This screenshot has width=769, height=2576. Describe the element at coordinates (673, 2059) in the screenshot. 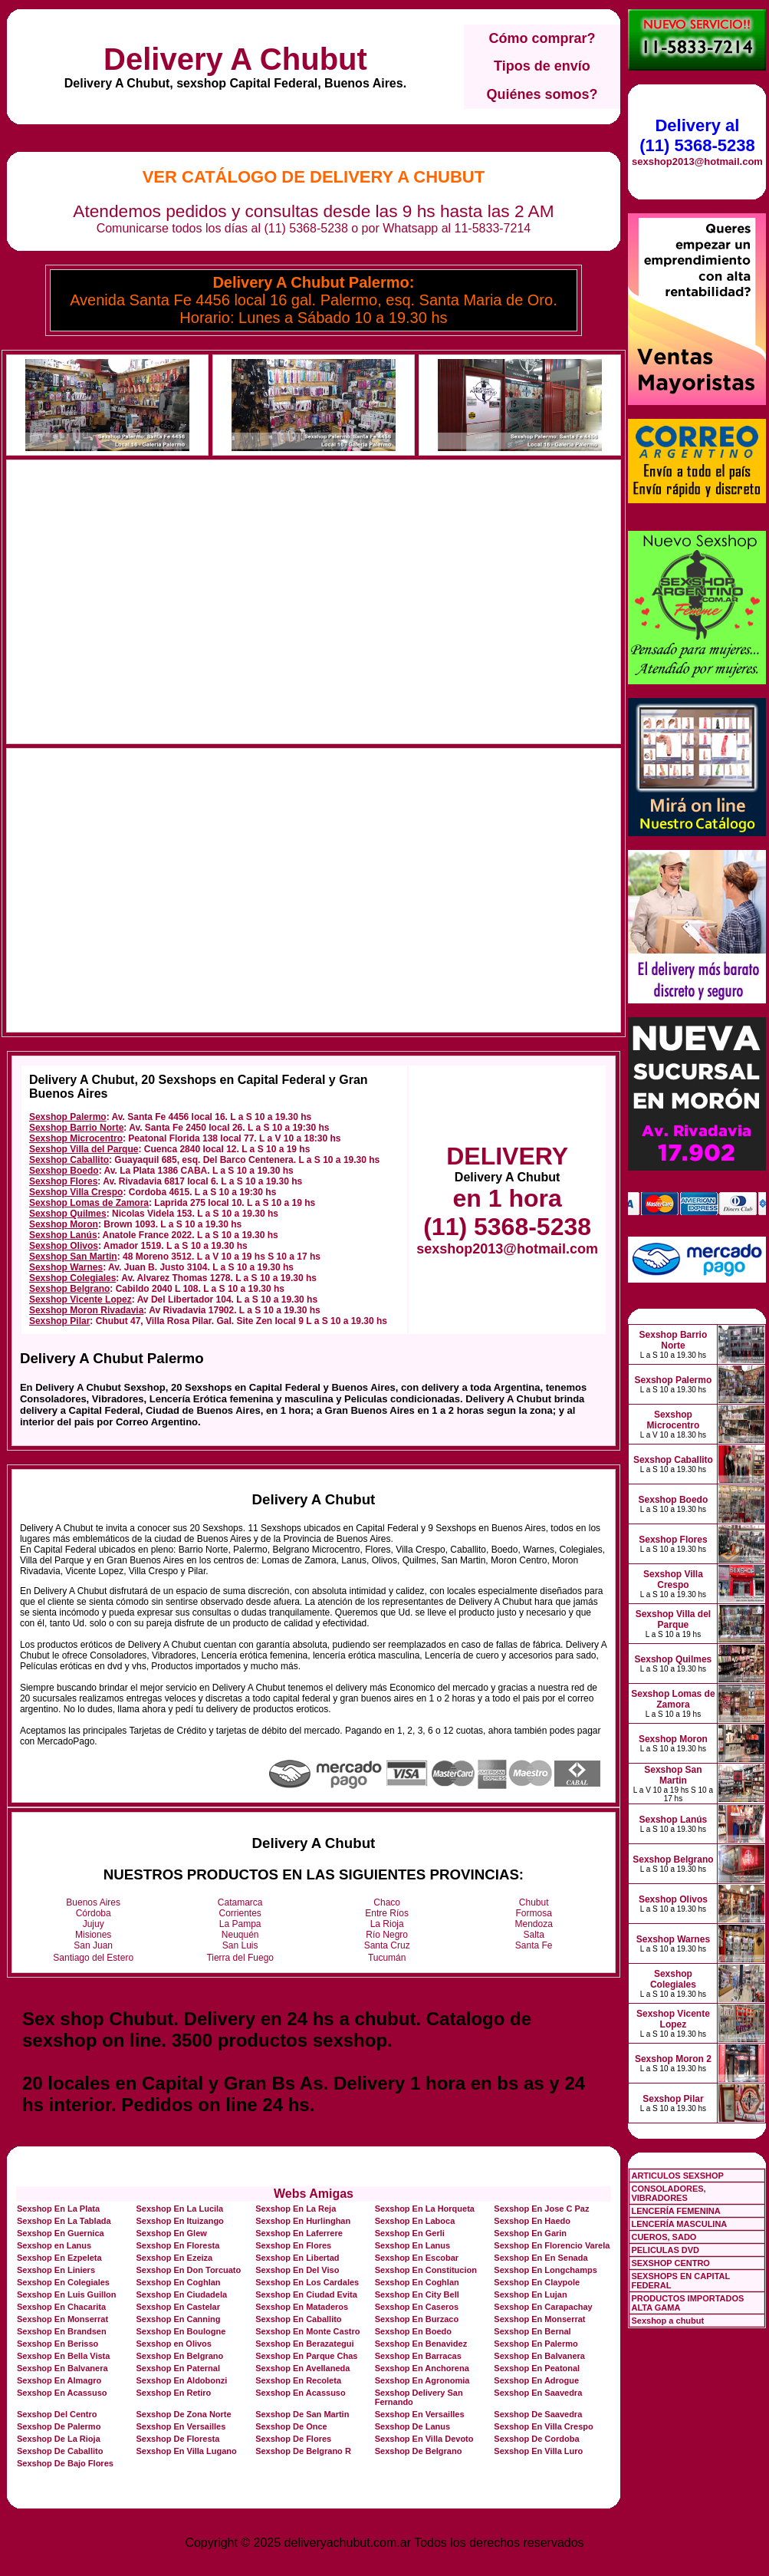

I see `Sexshop Moron 2` at that location.